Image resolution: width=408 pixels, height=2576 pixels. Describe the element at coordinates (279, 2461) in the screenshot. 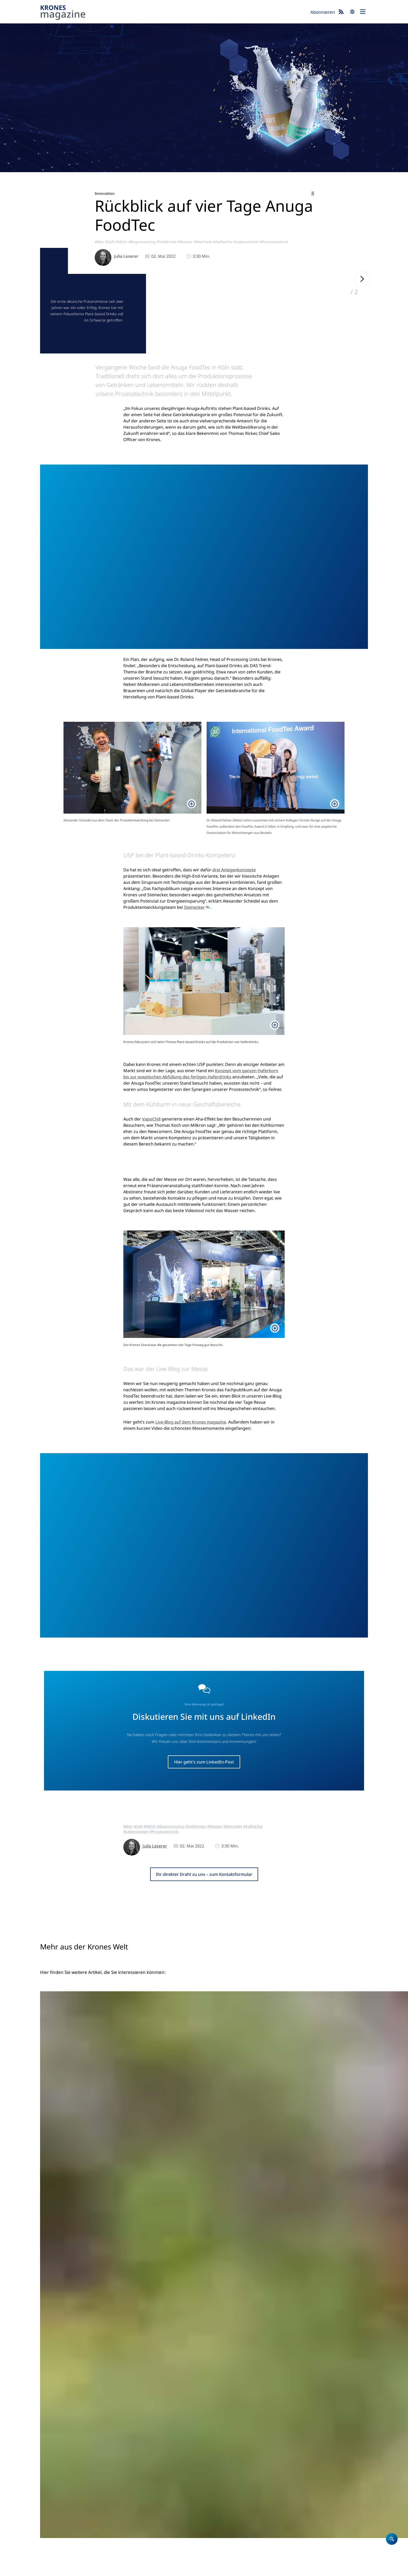

I see `Krones magazine` at that location.